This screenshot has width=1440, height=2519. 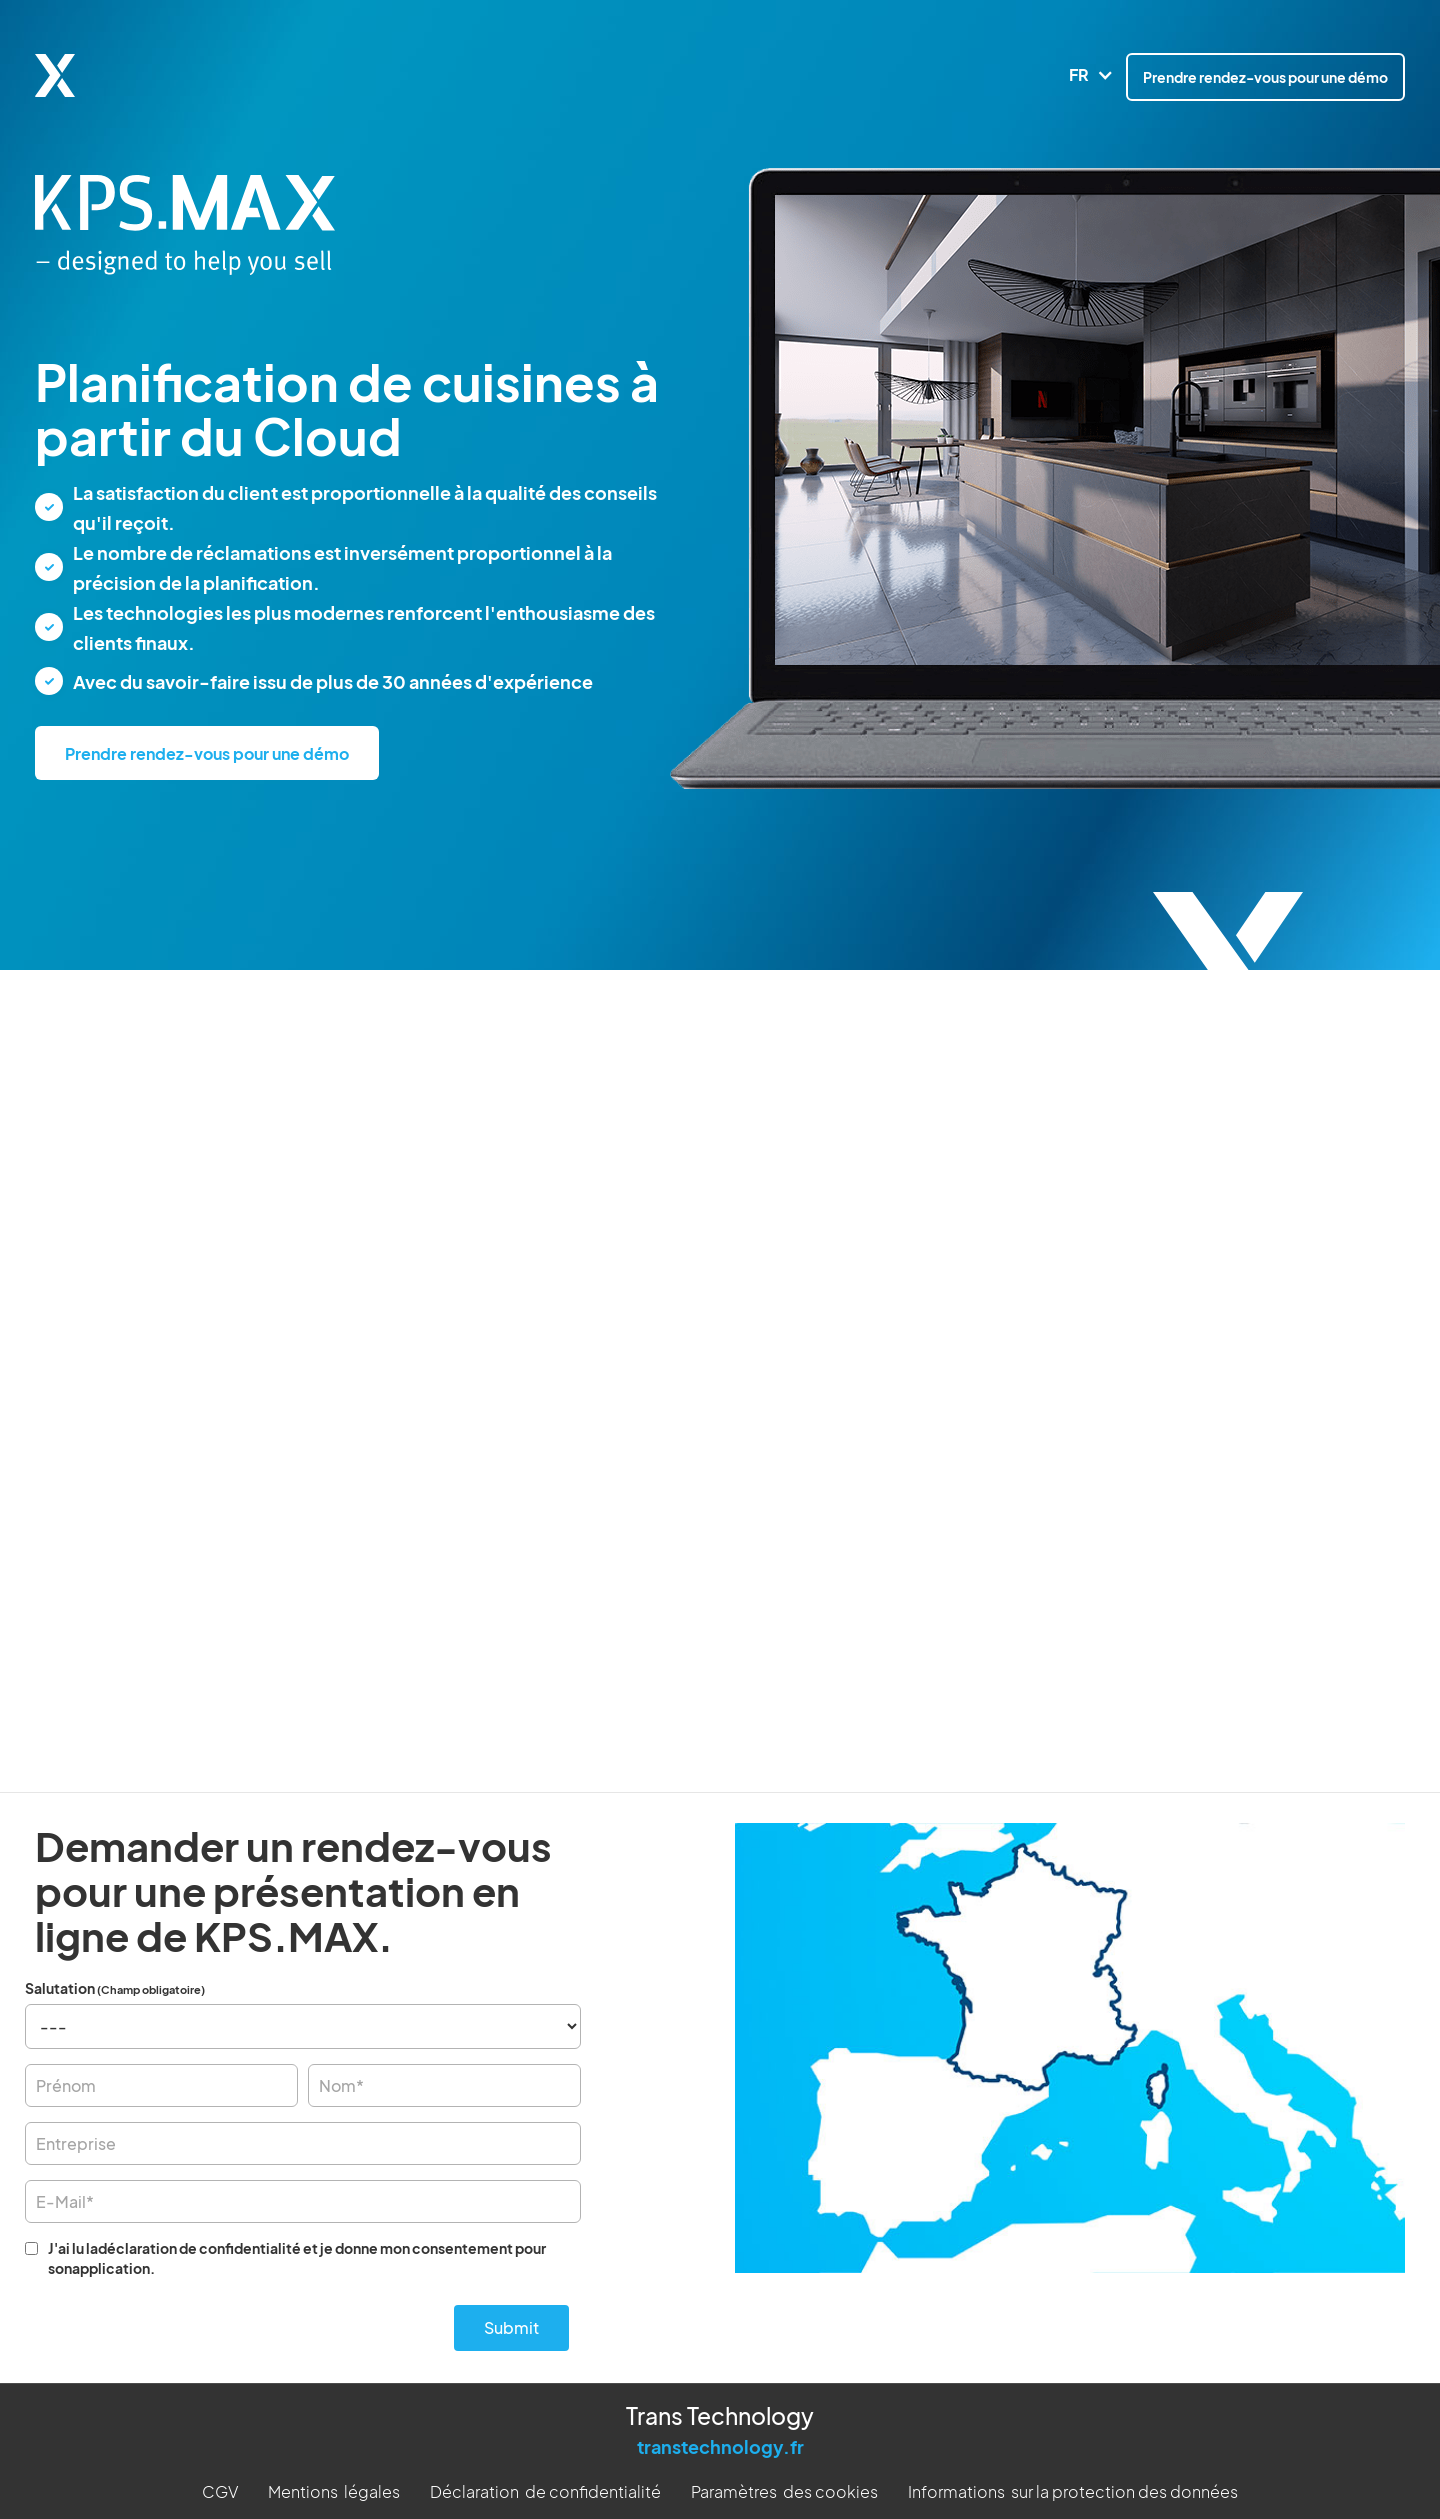 I want to click on CGV, so click(x=220, y=2486).